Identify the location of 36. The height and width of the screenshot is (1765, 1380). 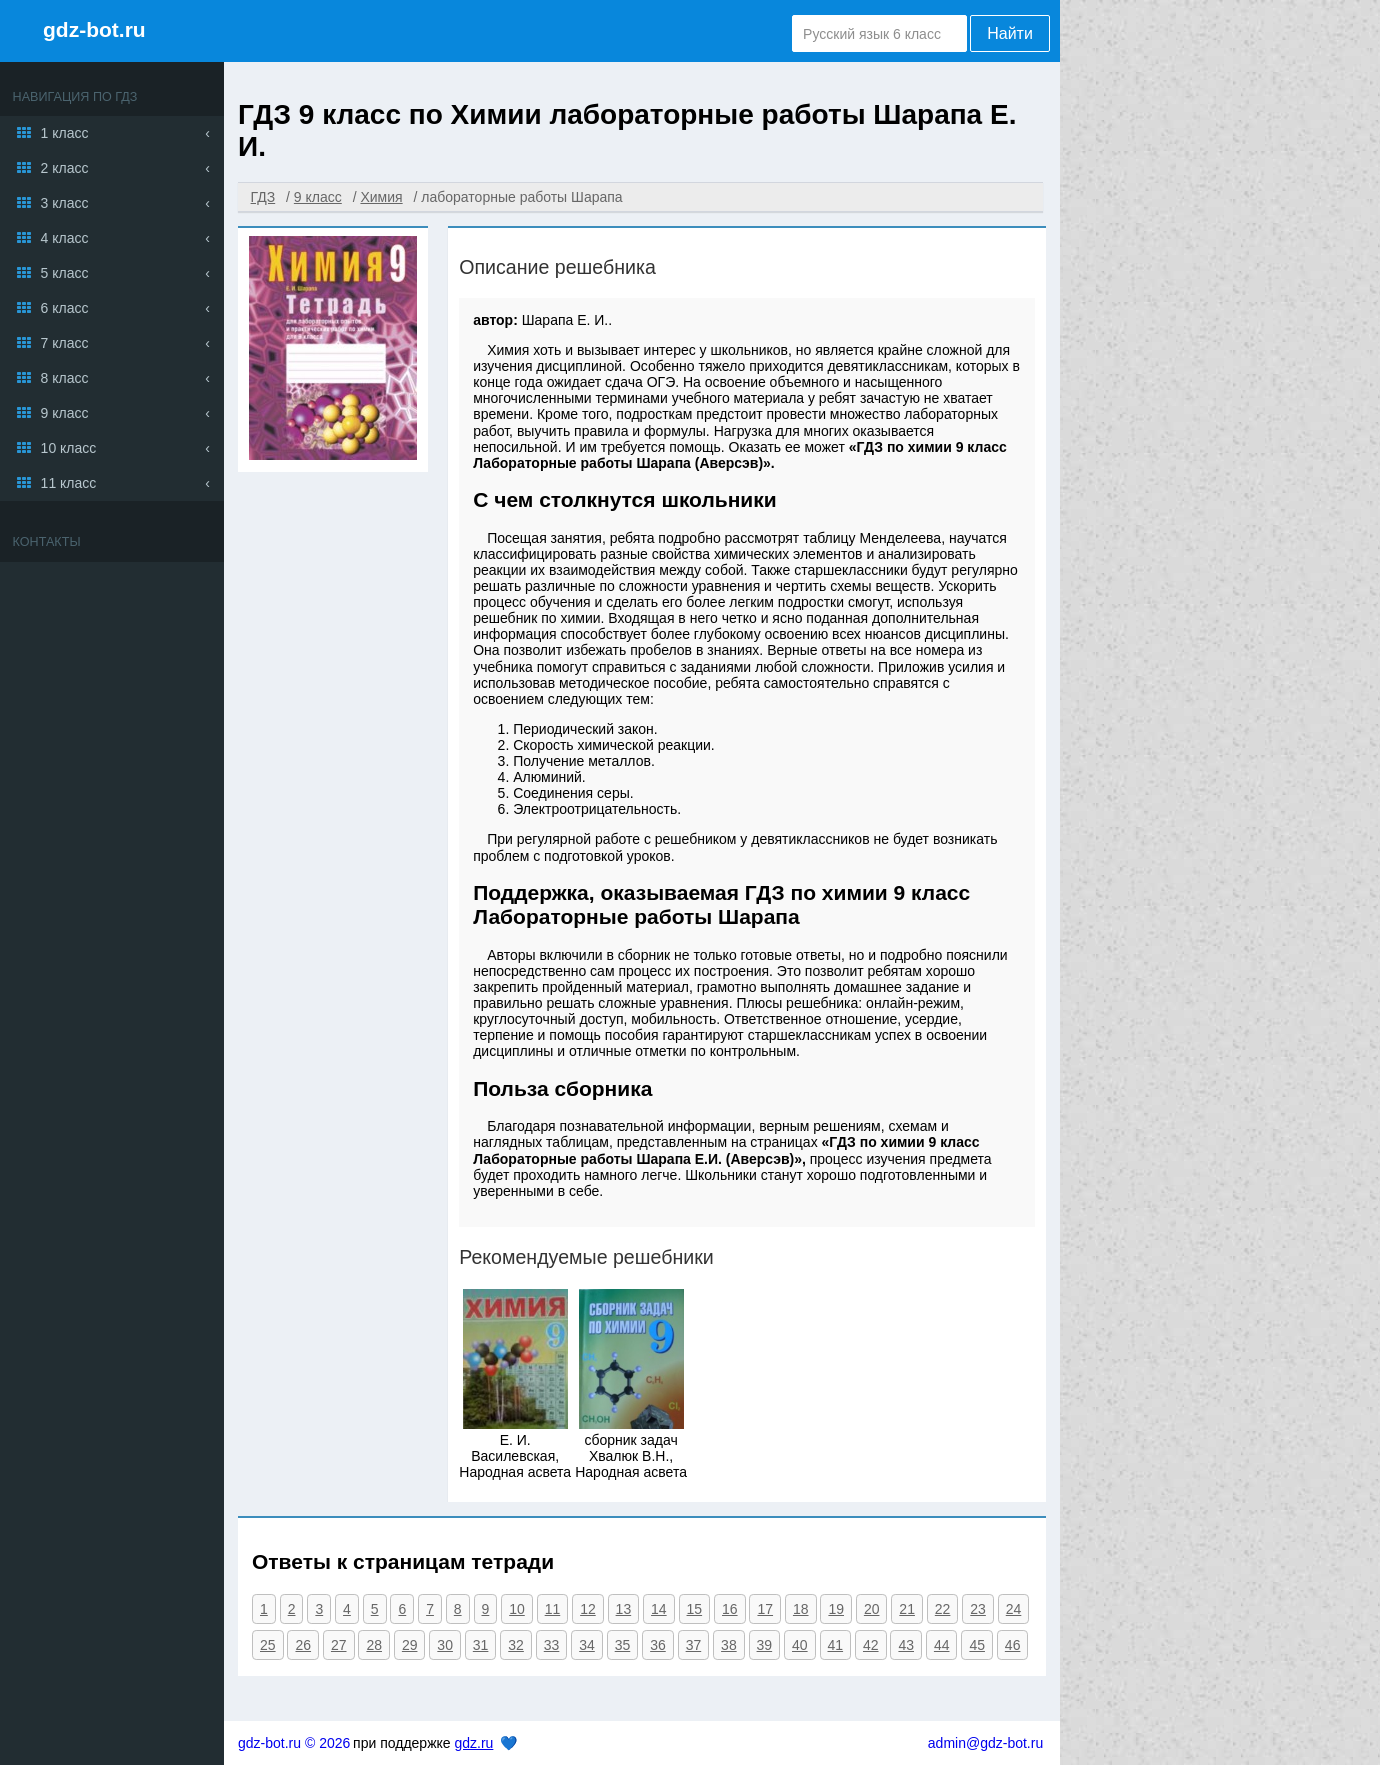
(658, 1645).